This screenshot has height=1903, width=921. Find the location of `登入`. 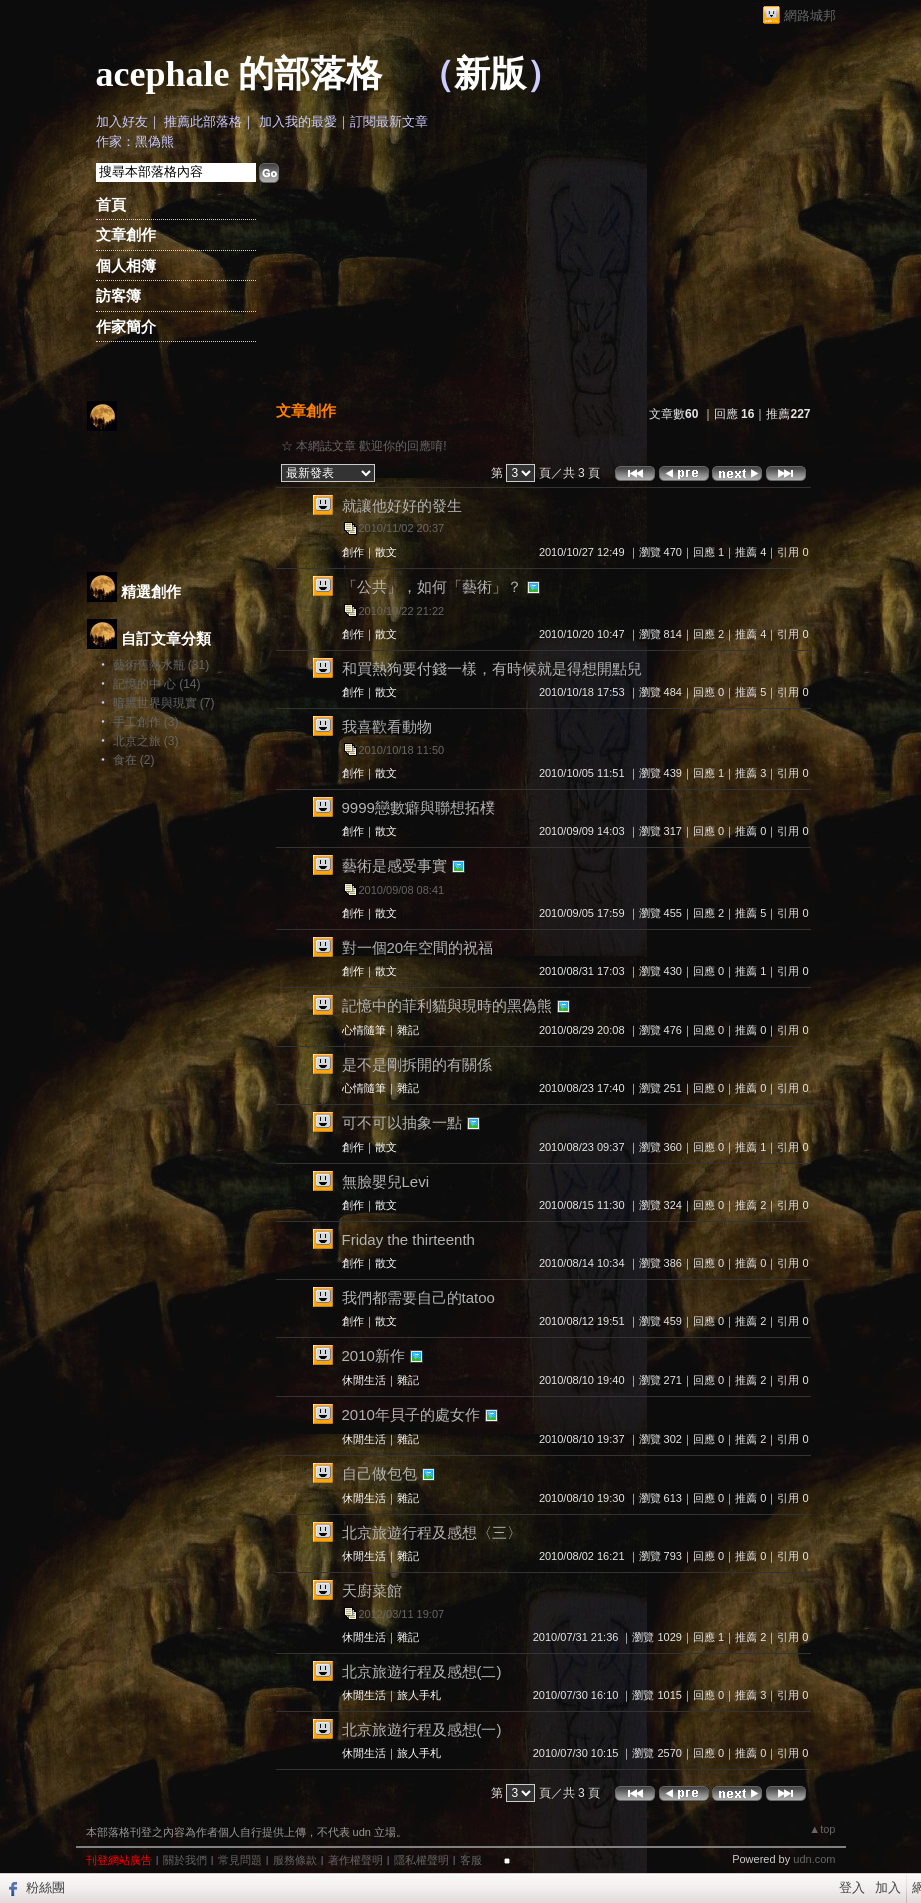

登入 is located at coordinates (852, 1887).